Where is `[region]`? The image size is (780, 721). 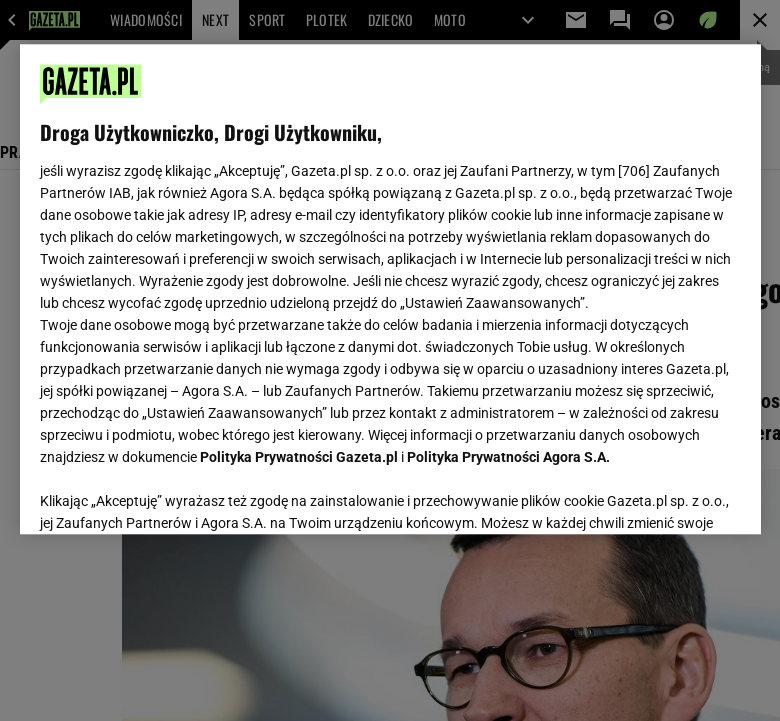 [region] is located at coordinates (390, 289).